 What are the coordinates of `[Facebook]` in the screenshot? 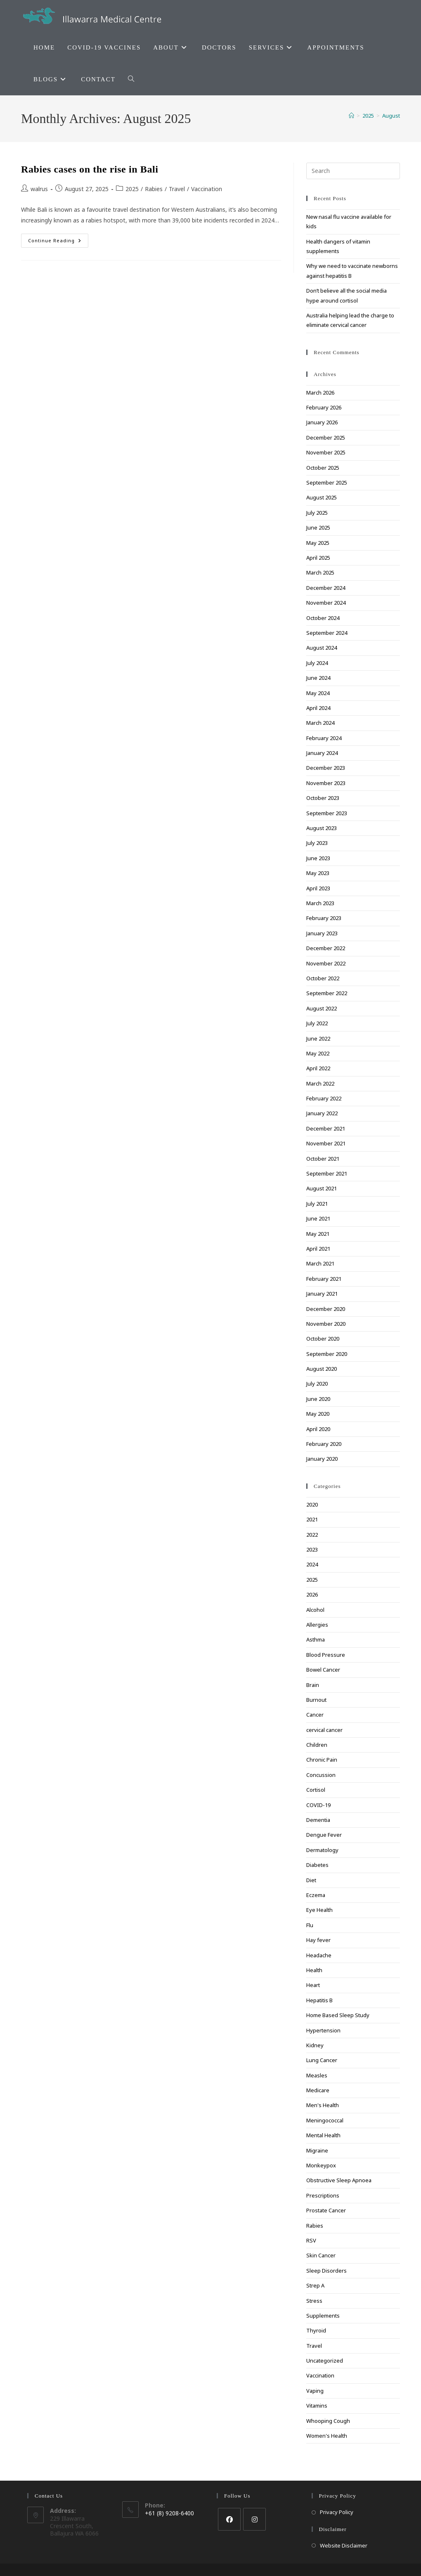 It's located at (229, 2519).